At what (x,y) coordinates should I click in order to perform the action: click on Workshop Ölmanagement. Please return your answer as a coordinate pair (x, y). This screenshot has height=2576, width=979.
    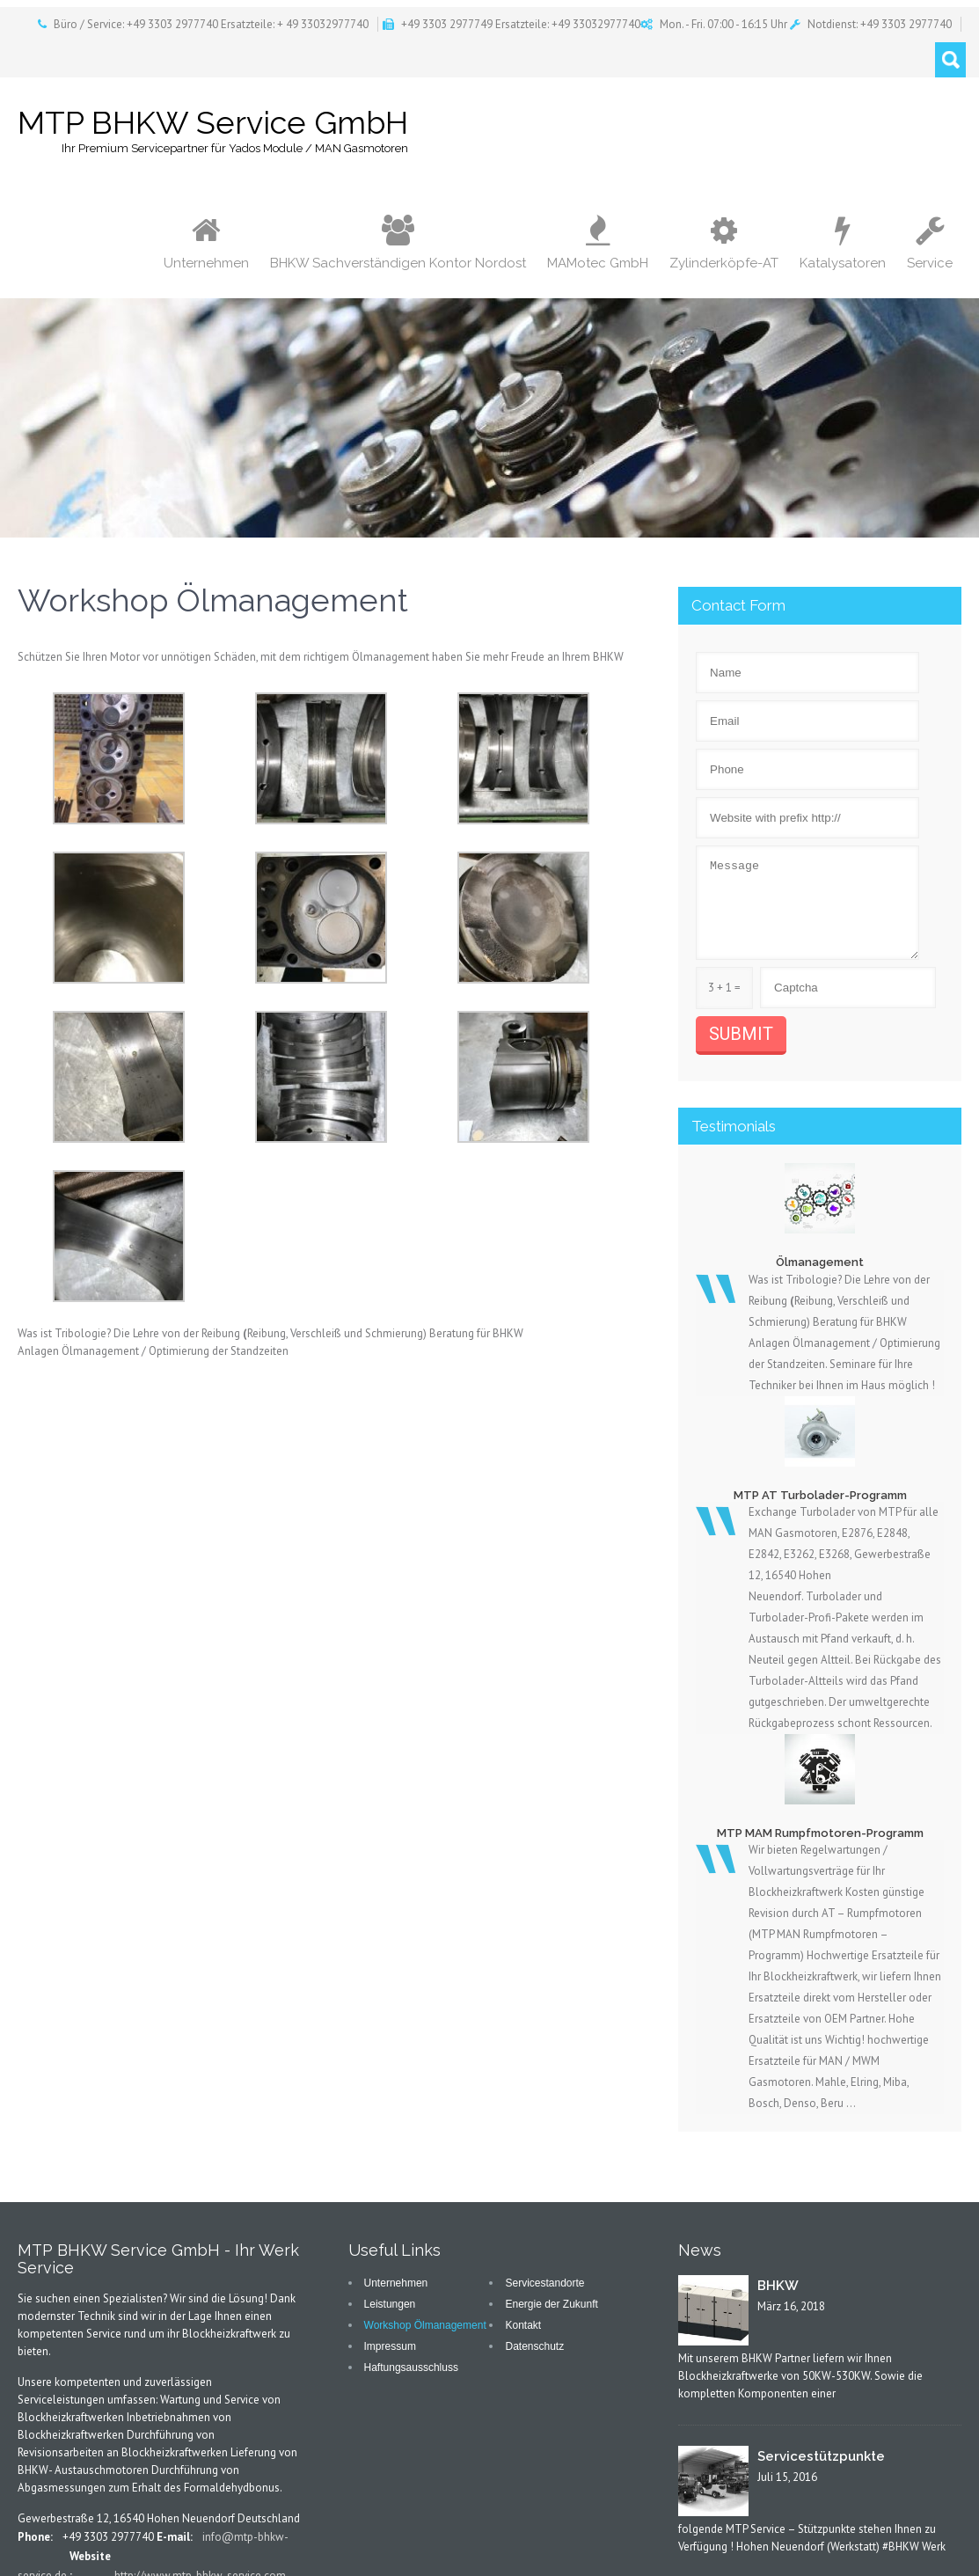
    Looking at the image, I should click on (425, 2325).